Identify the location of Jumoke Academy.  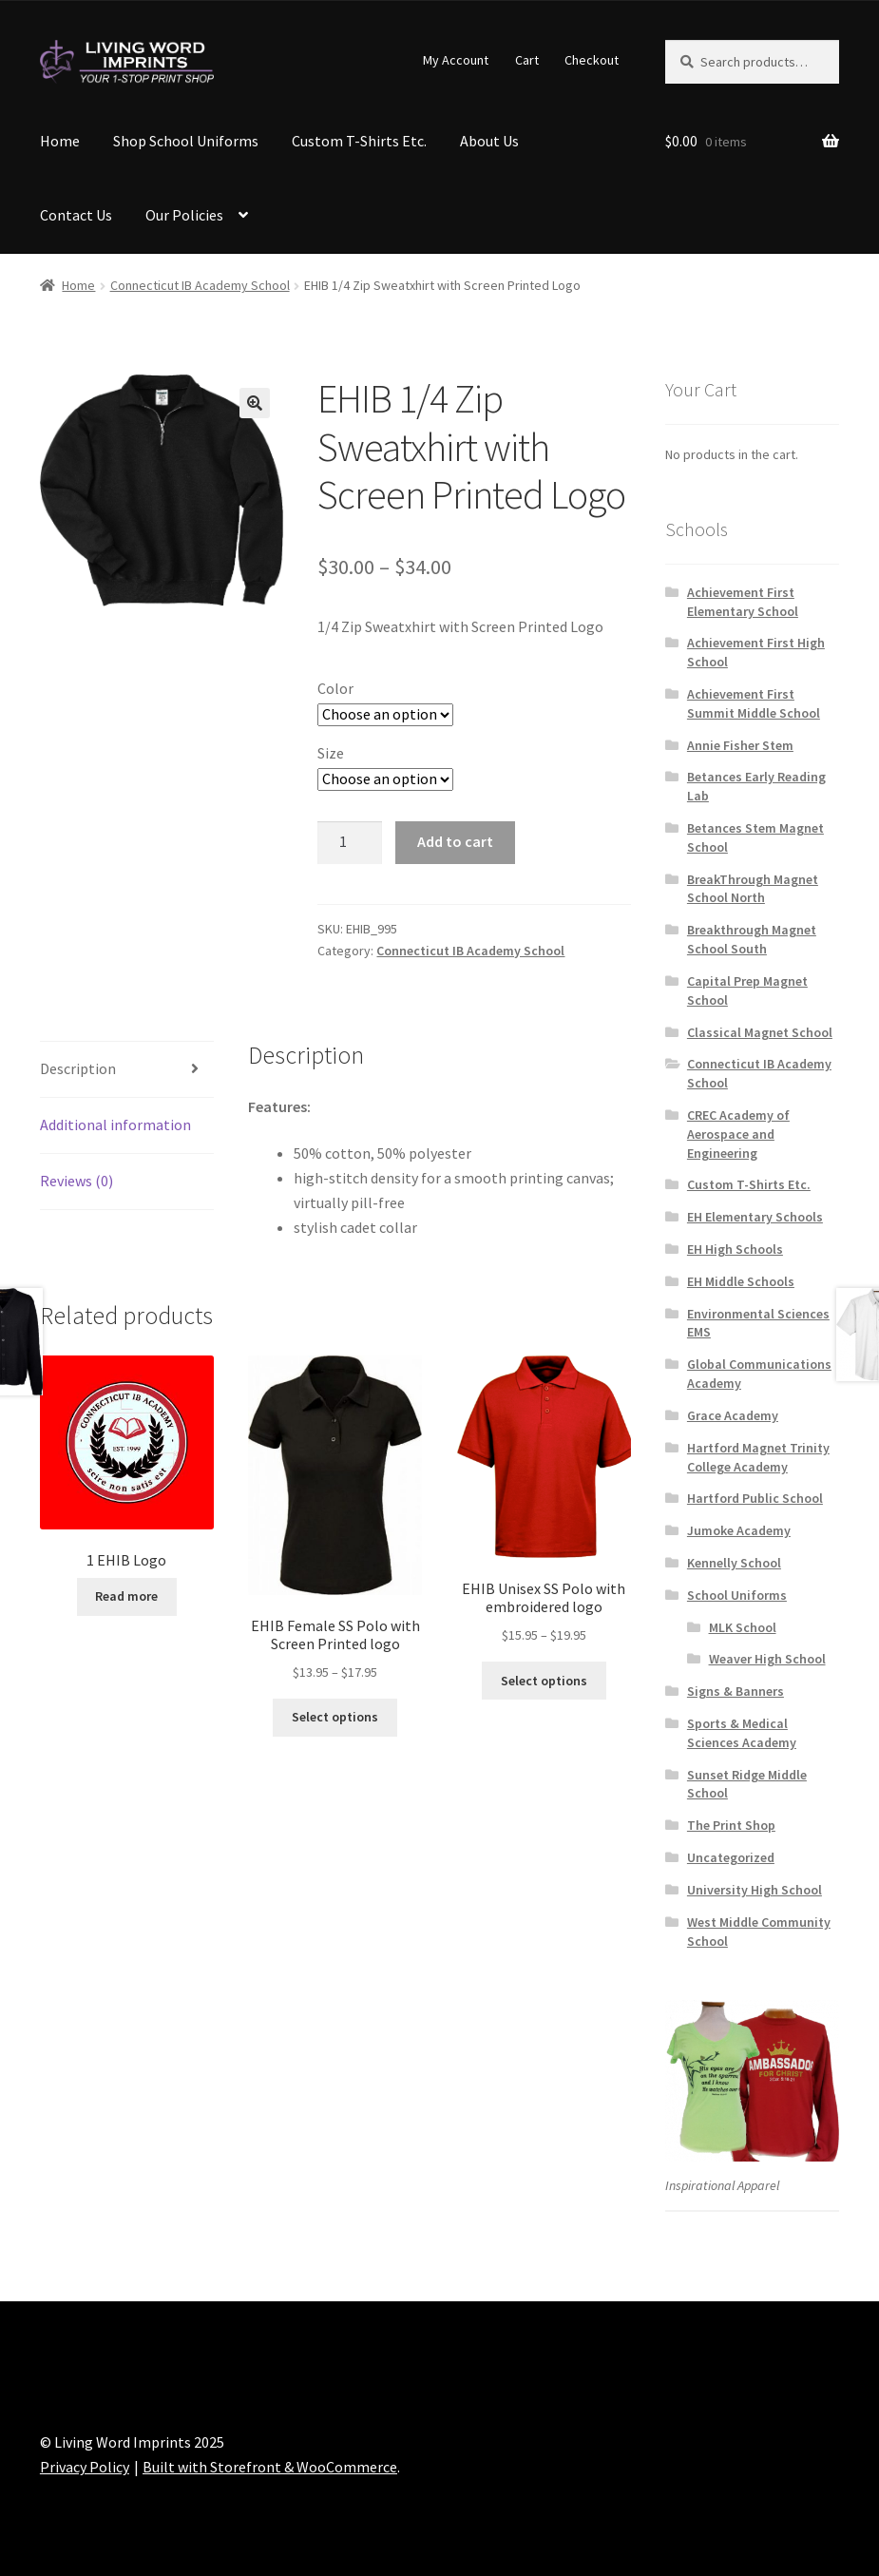
(739, 1530).